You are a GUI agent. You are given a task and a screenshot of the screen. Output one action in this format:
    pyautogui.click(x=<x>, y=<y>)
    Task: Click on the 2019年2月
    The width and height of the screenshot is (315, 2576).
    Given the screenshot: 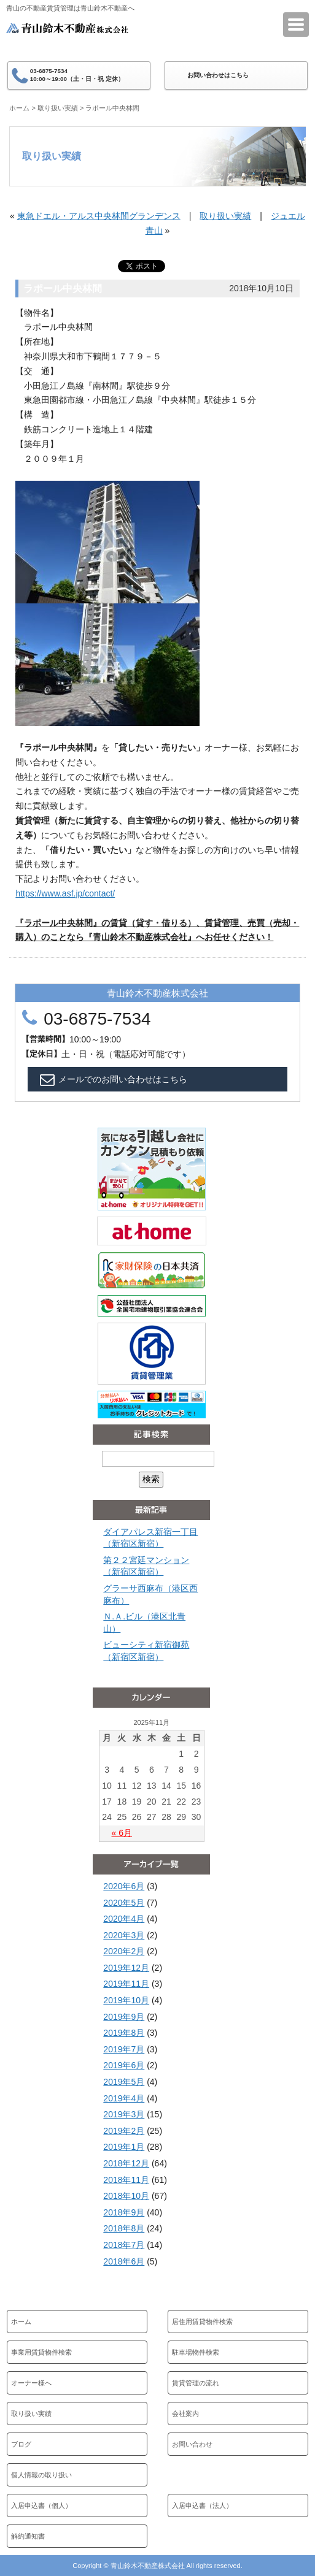 What is the action you would take?
    pyautogui.click(x=123, y=2131)
    